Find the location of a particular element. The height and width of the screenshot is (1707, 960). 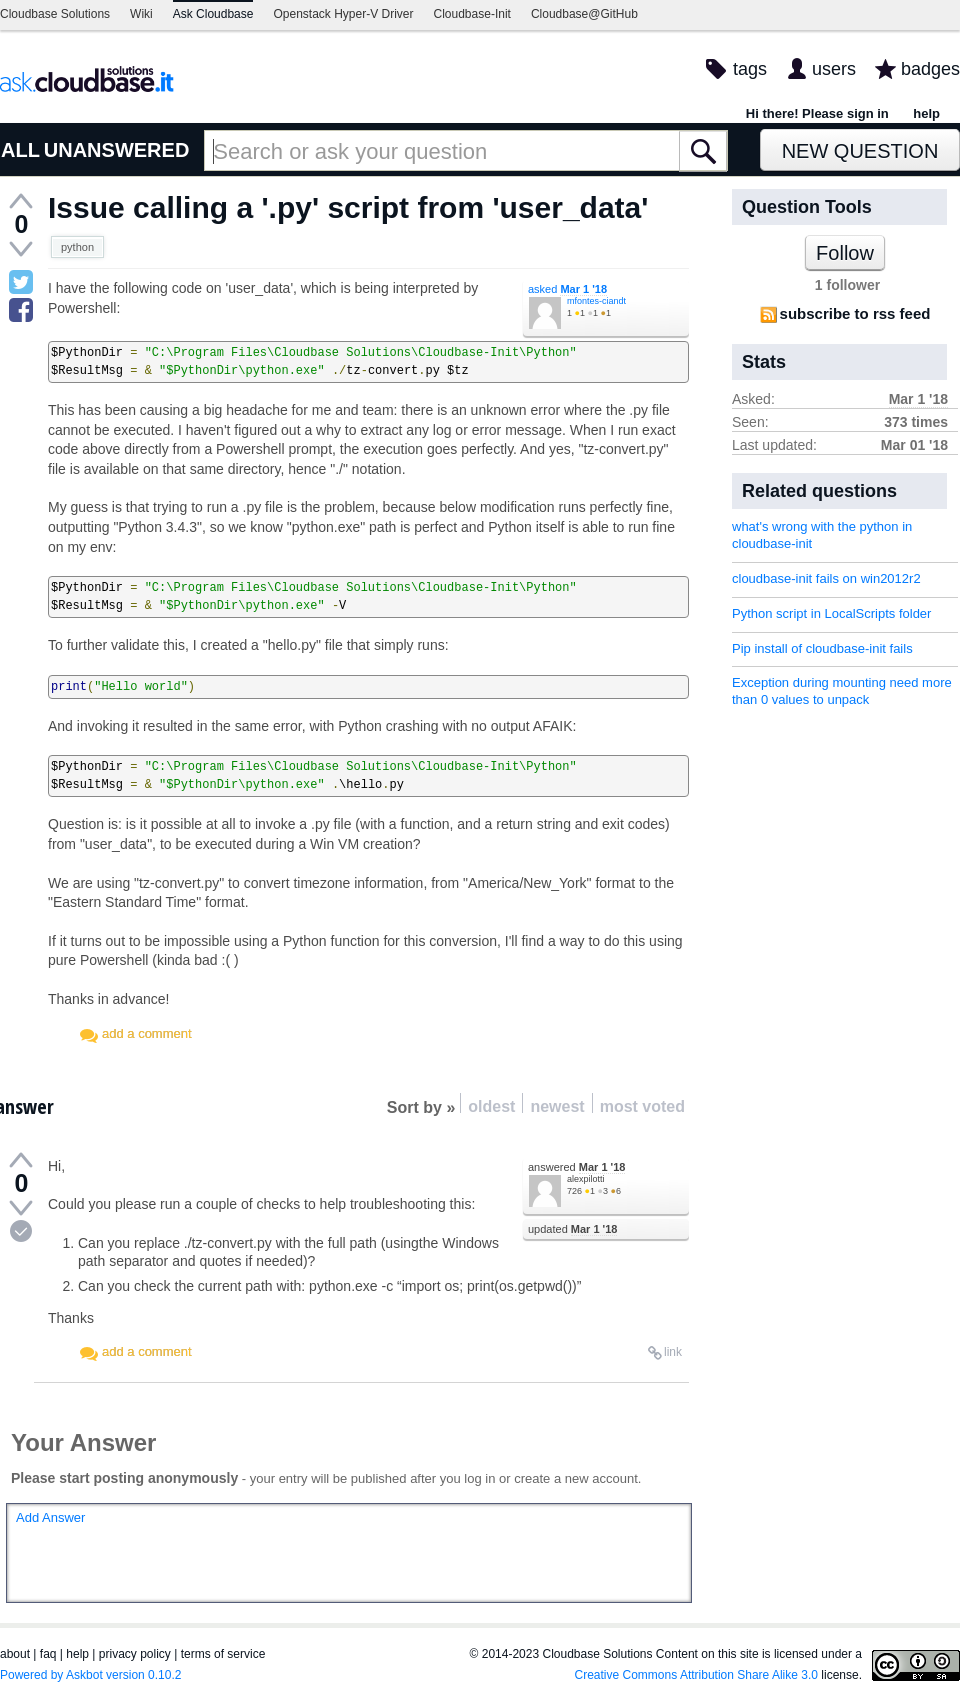

about is located at coordinates (15, 1654).